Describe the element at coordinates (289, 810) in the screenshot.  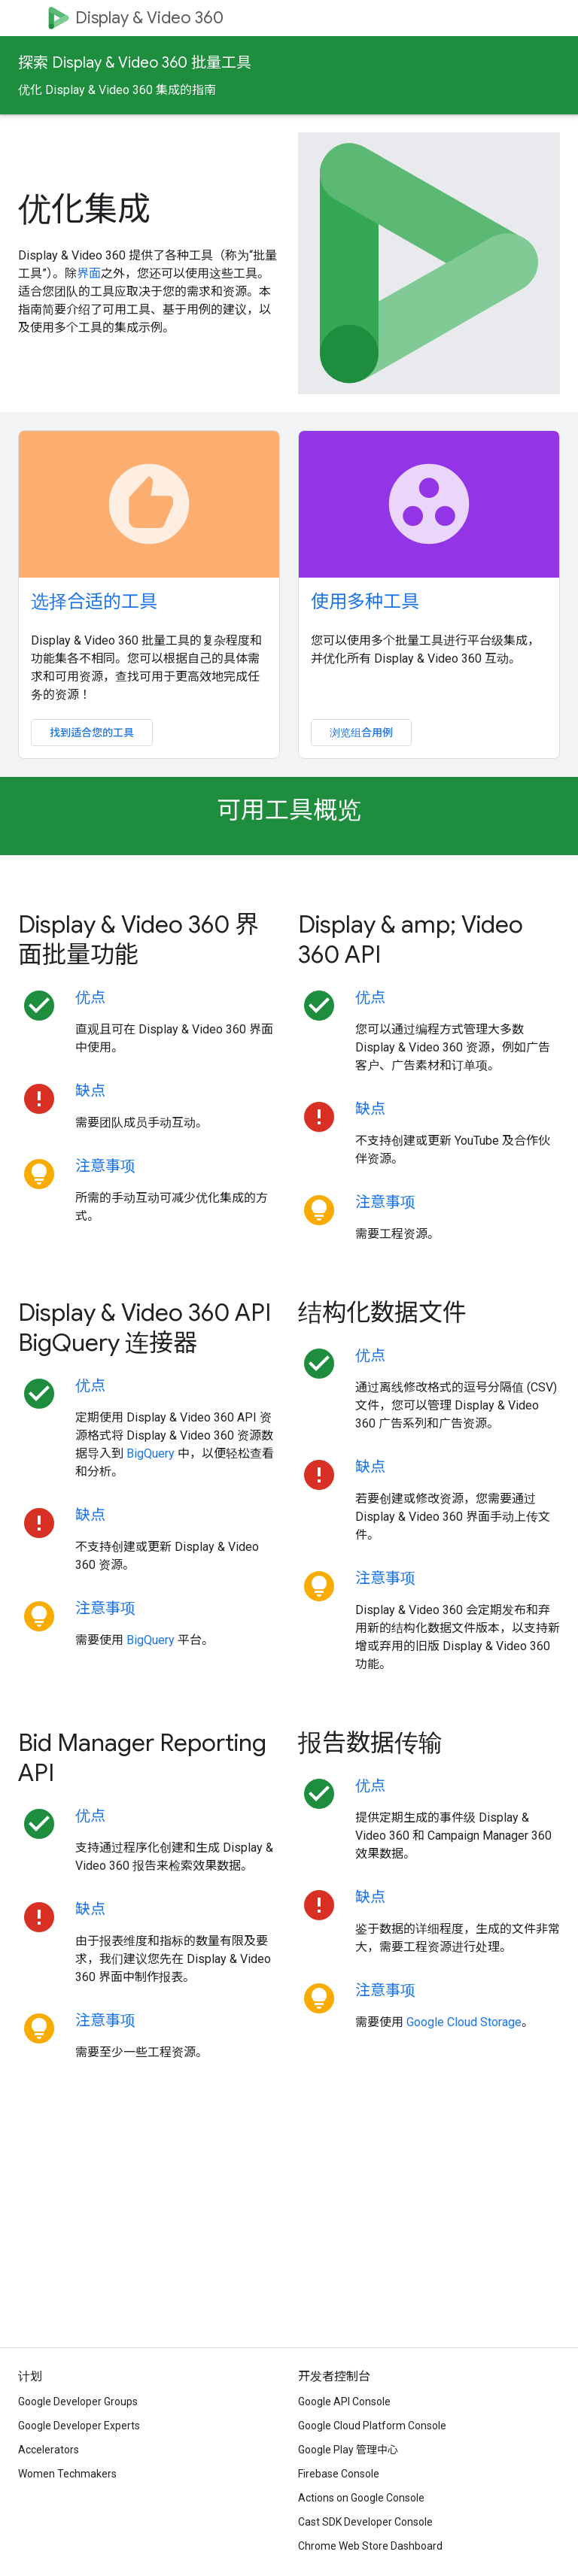
I see `可用工具概览` at that location.